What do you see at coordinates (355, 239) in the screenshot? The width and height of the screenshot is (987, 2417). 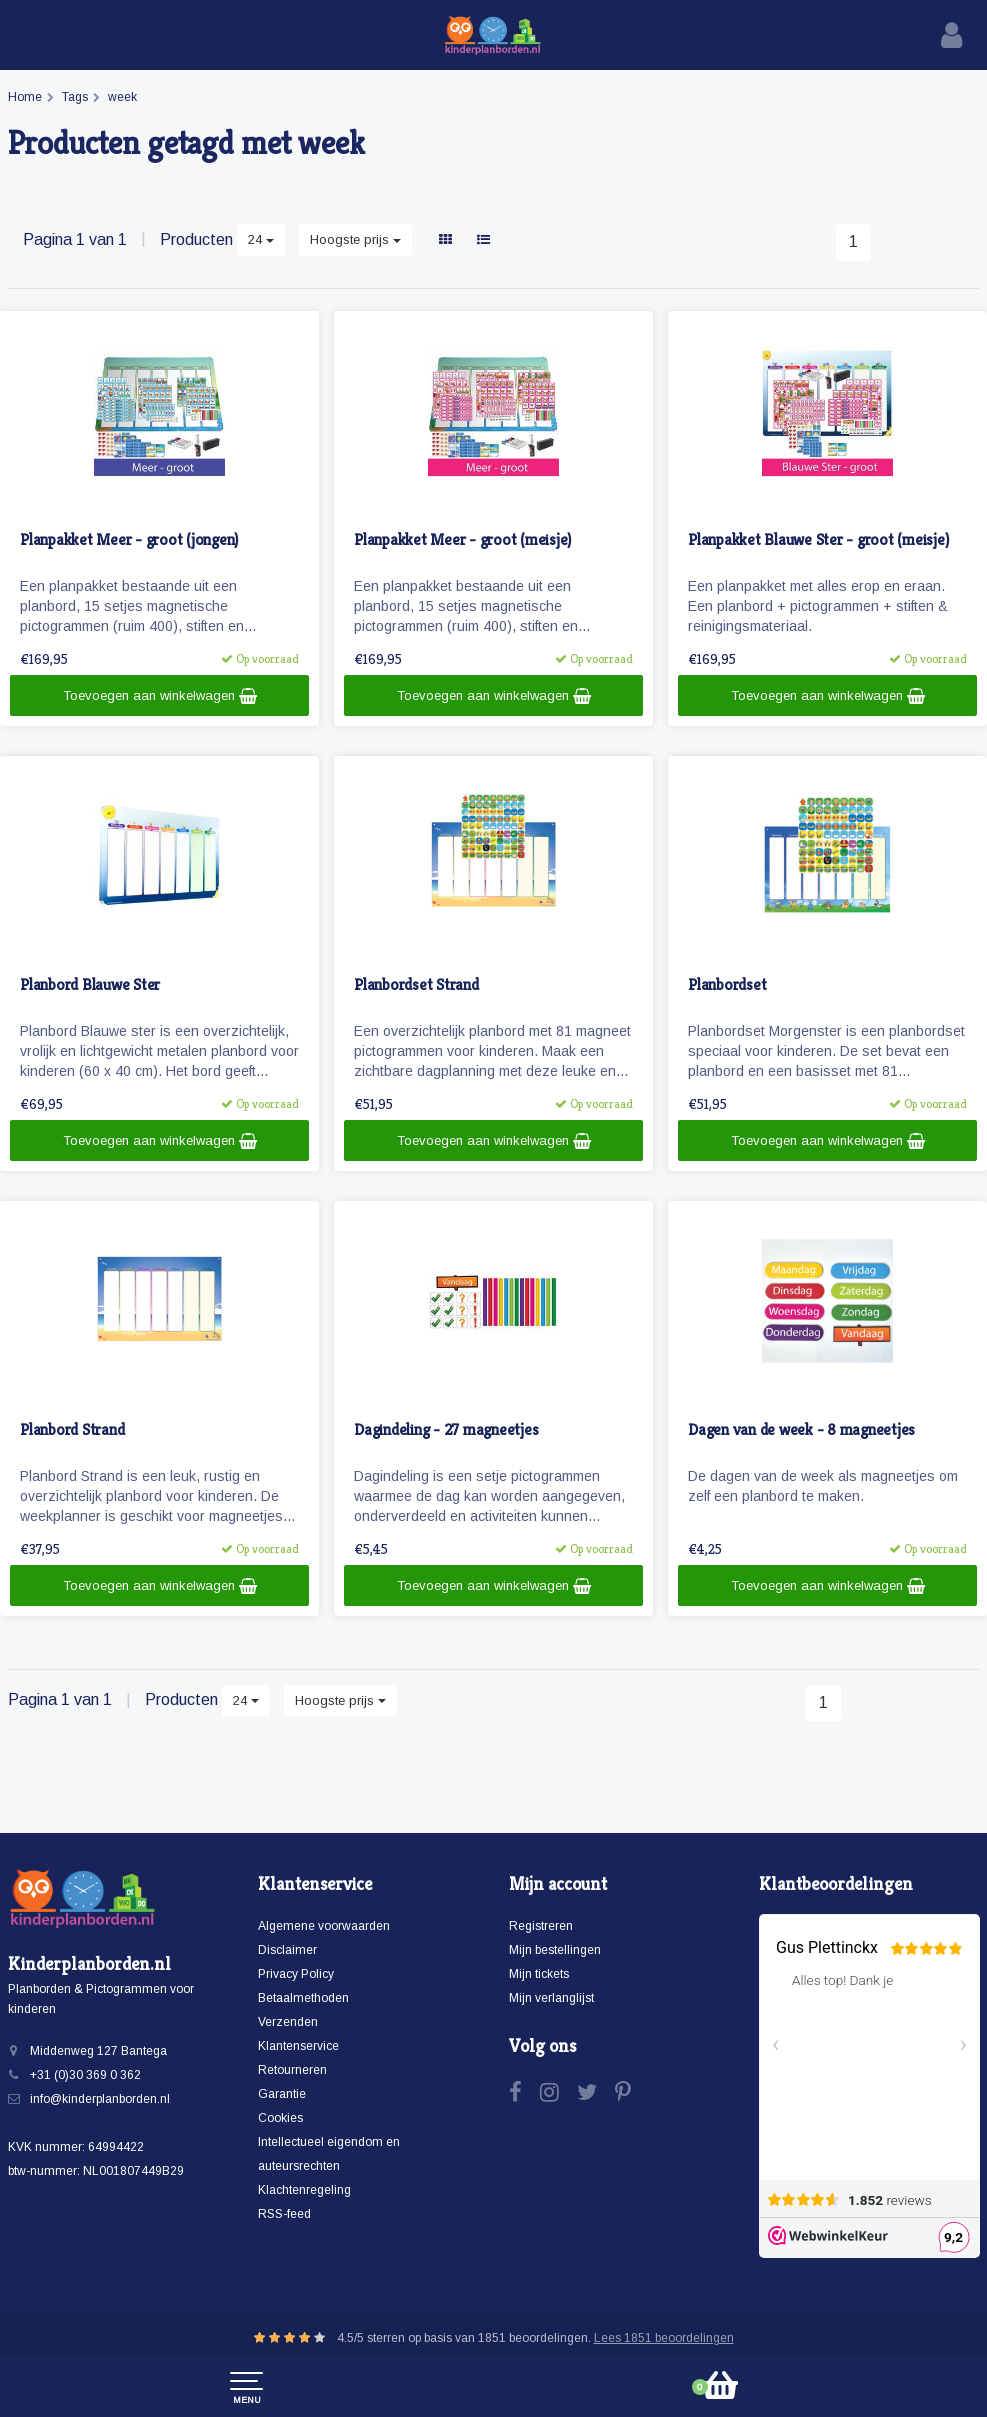 I see `Hoogste prijs` at bounding box center [355, 239].